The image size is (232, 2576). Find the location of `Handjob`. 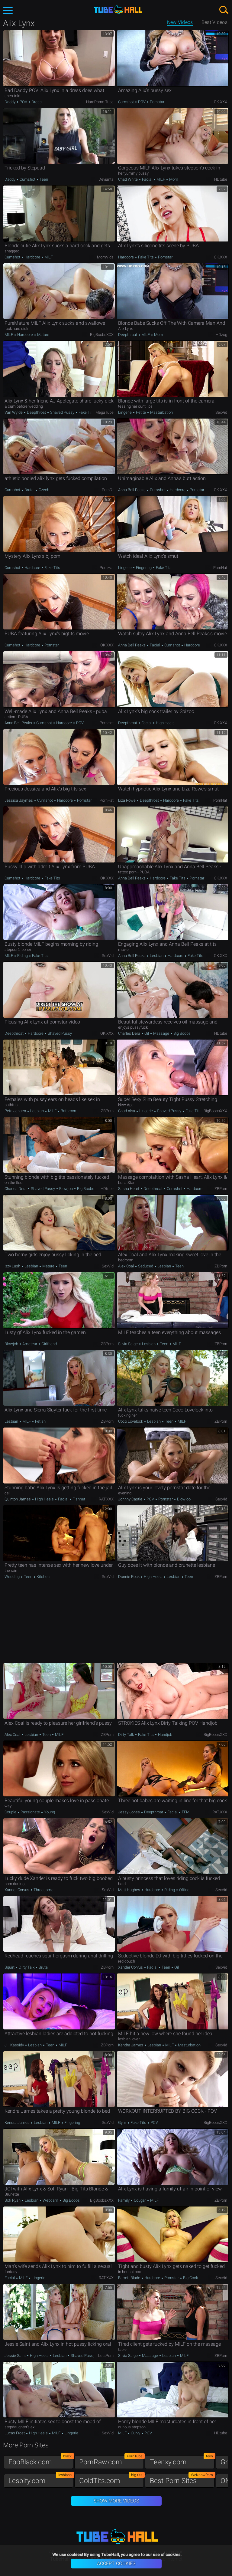

Handjob is located at coordinates (164, 1734).